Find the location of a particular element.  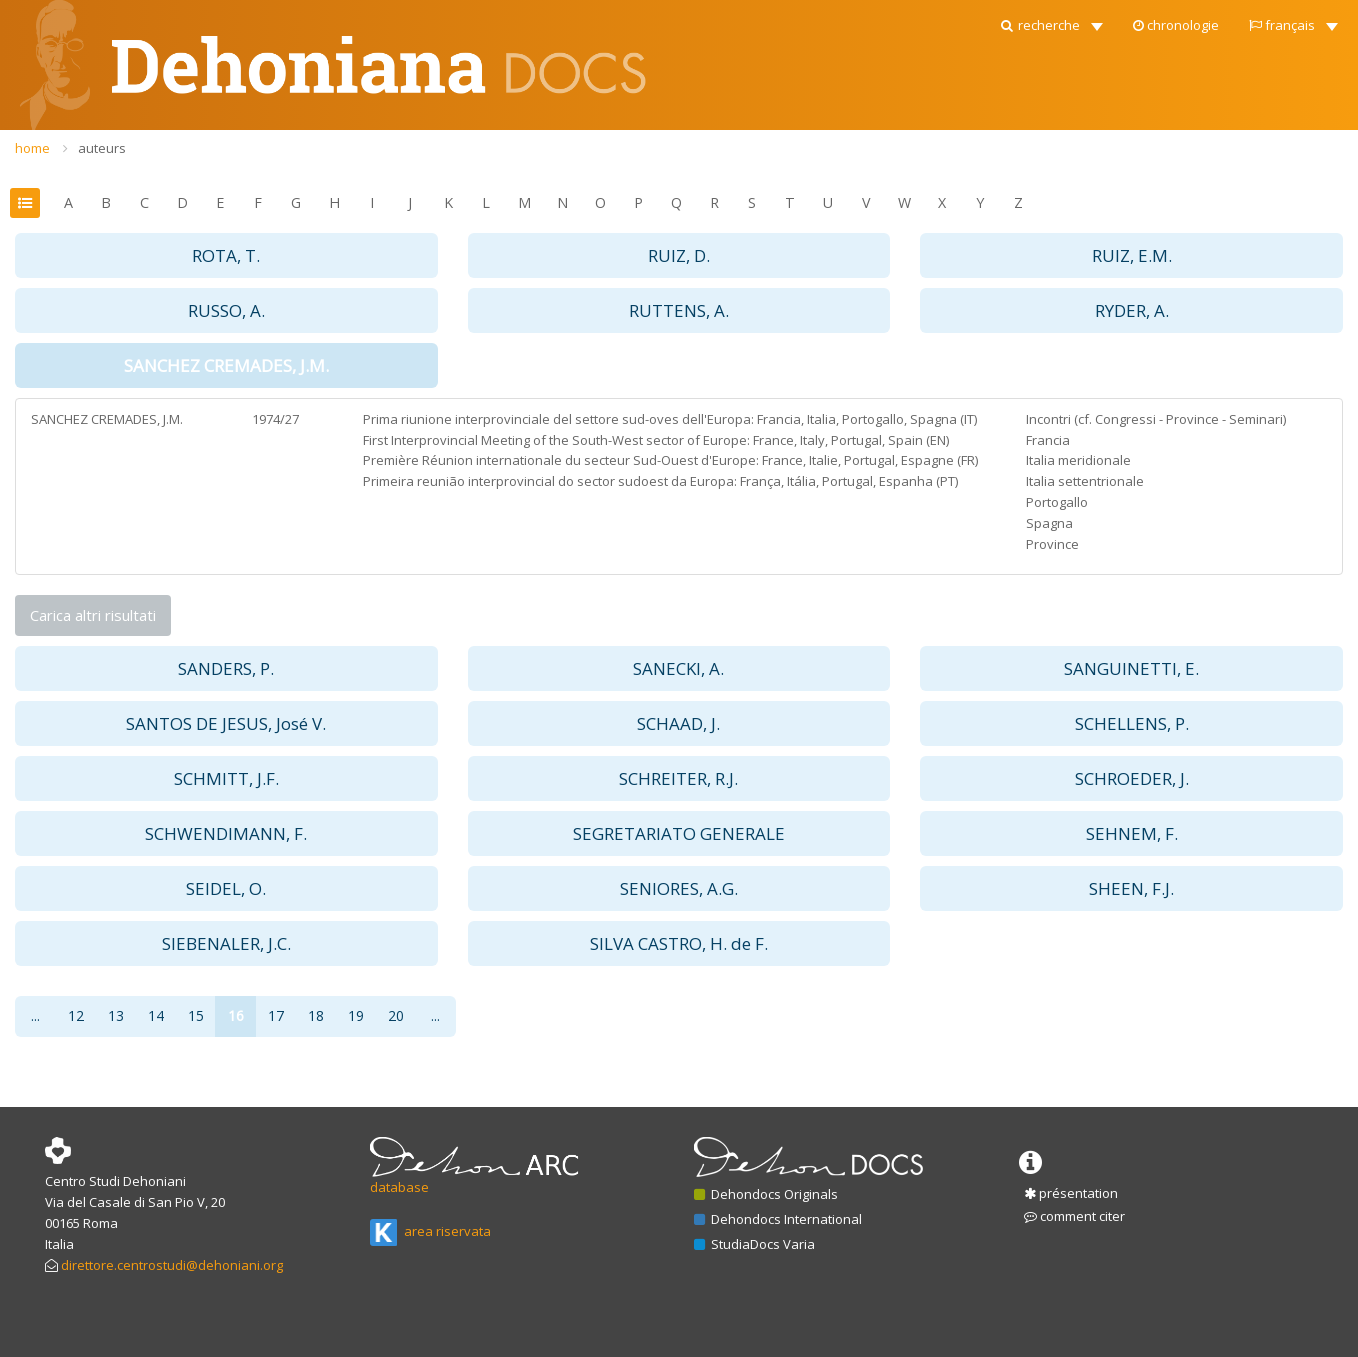

SCHMITT, J.F. [button] is located at coordinates (226, 778).